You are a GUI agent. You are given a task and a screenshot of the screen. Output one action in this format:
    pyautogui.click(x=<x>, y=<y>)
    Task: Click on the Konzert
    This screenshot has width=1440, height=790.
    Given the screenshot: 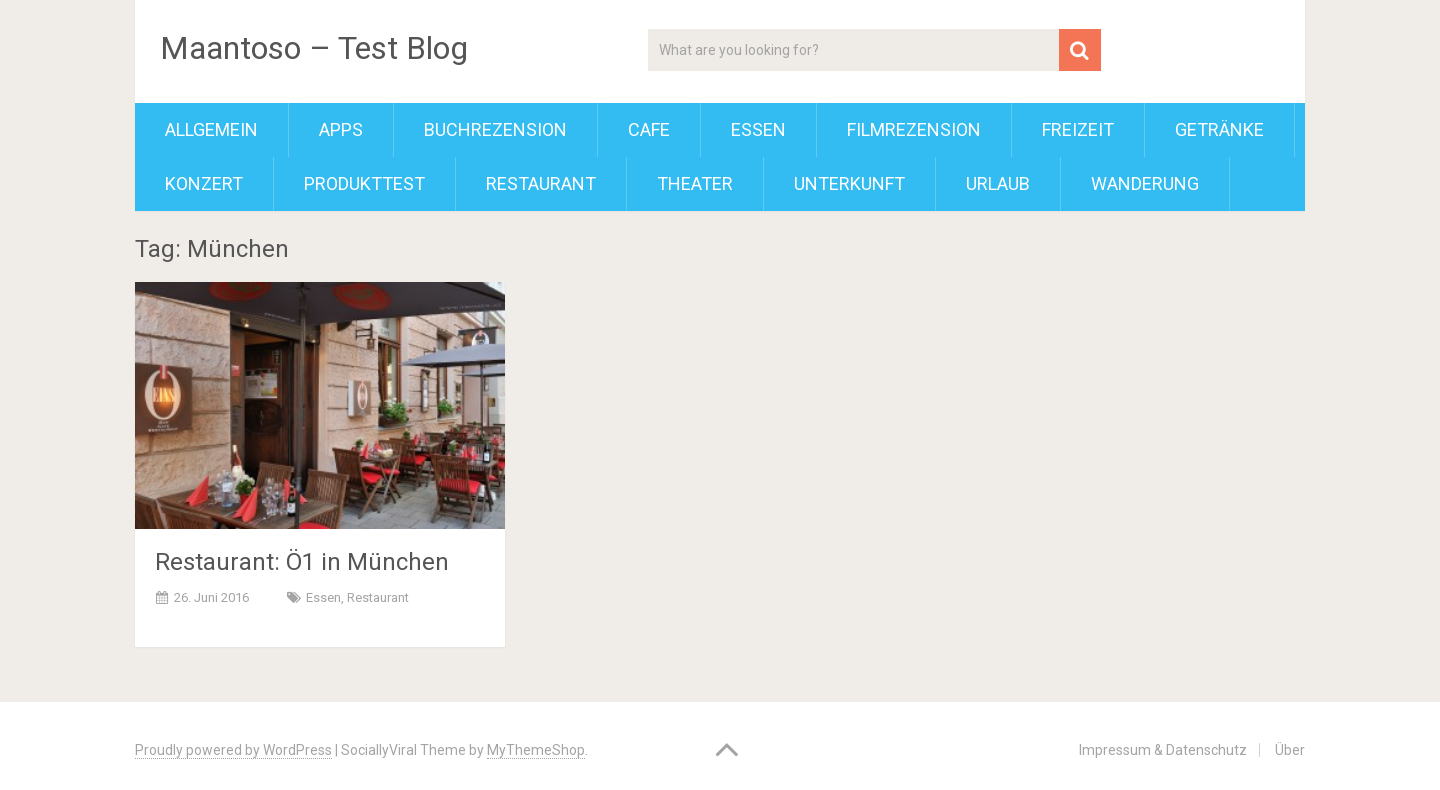 What is the action you would take?
    pyautogui.click(x=204, y=183)
    